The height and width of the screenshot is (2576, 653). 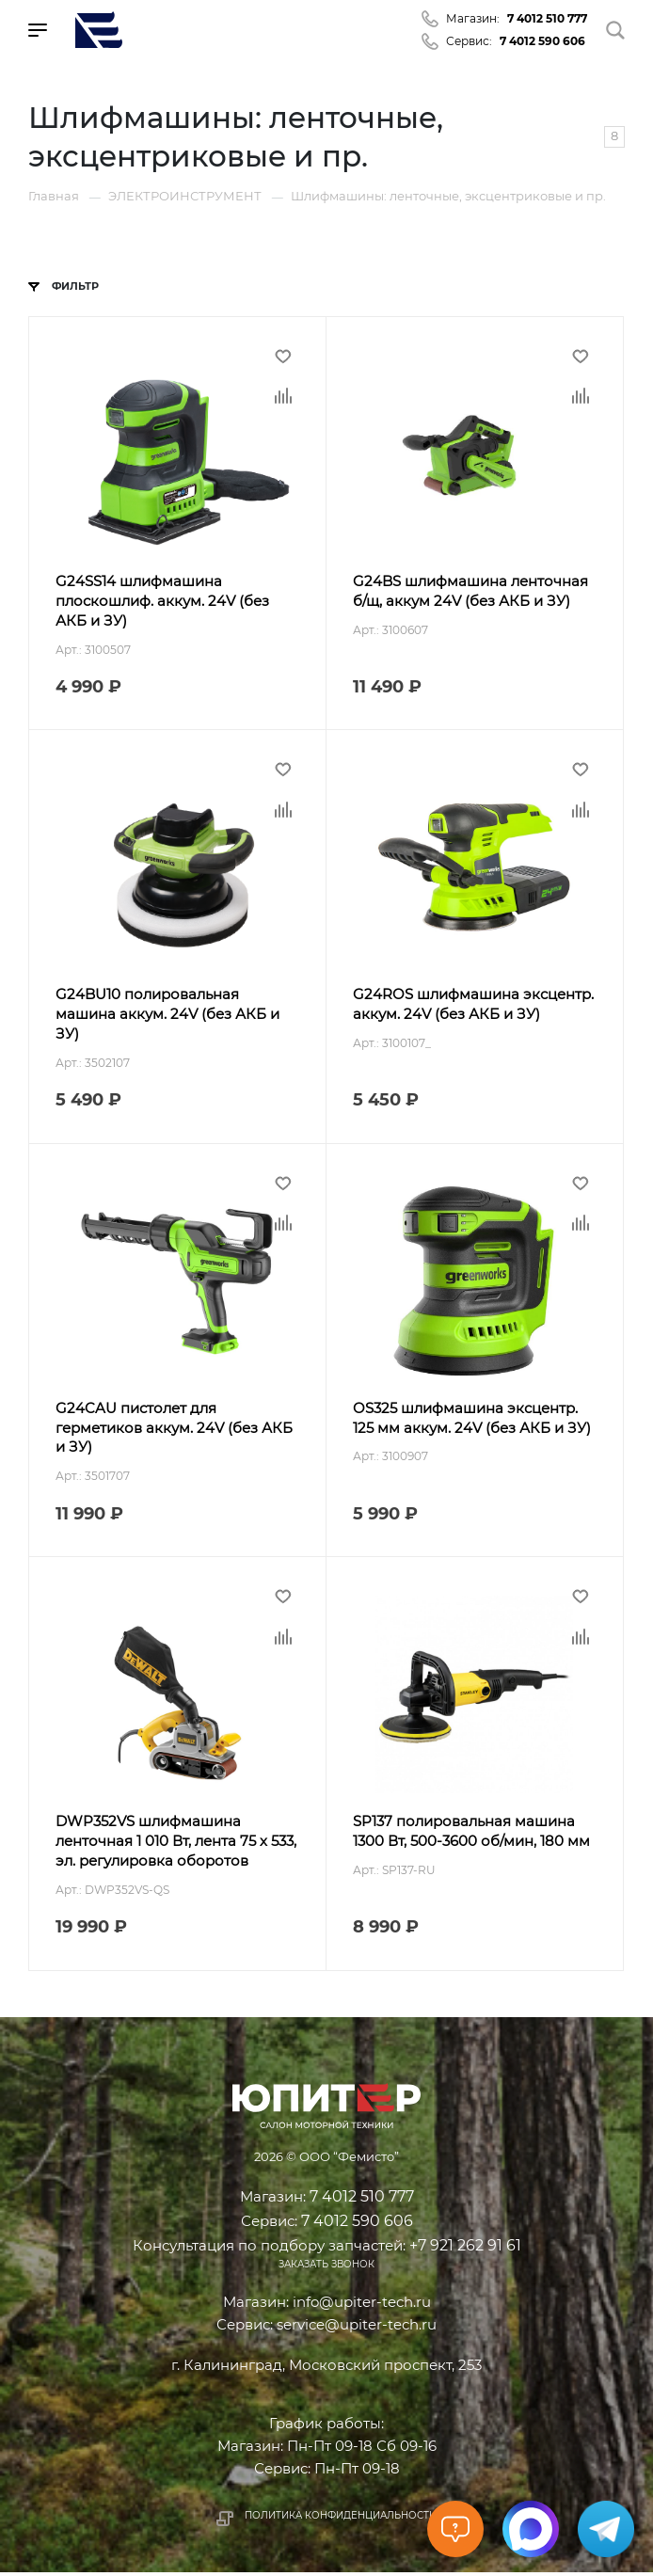 What do you see at coordinates (362, 2305) in the screenshot?
I see `info@upiter-tech.ru` at bounding box center [362, 2305].